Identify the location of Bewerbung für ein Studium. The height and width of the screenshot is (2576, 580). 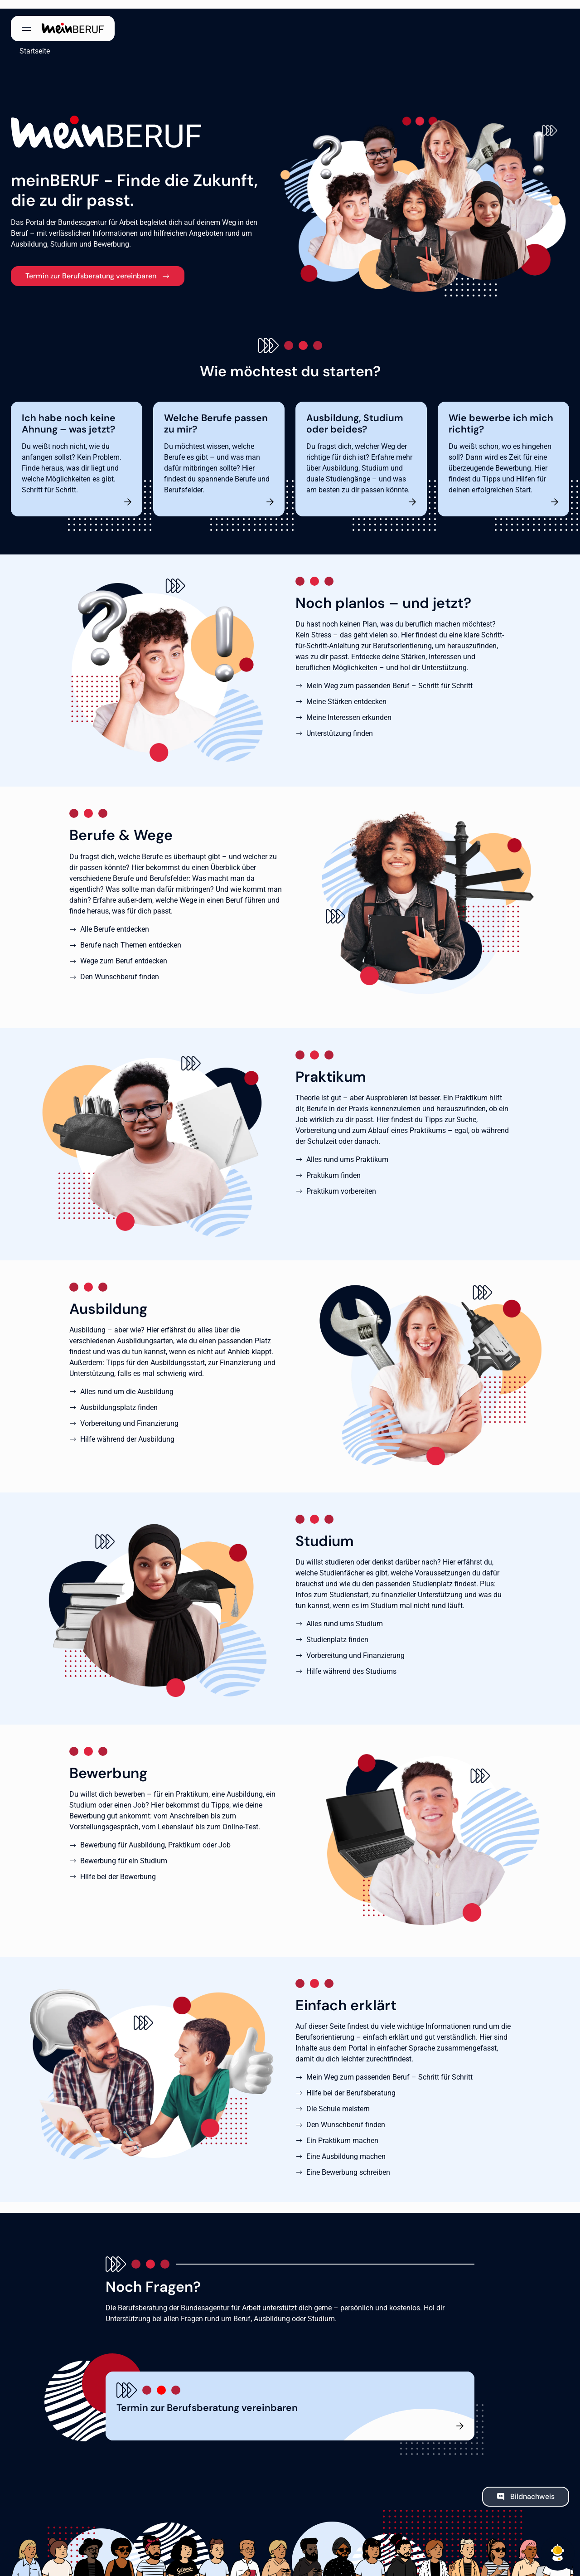
(123, 1852).